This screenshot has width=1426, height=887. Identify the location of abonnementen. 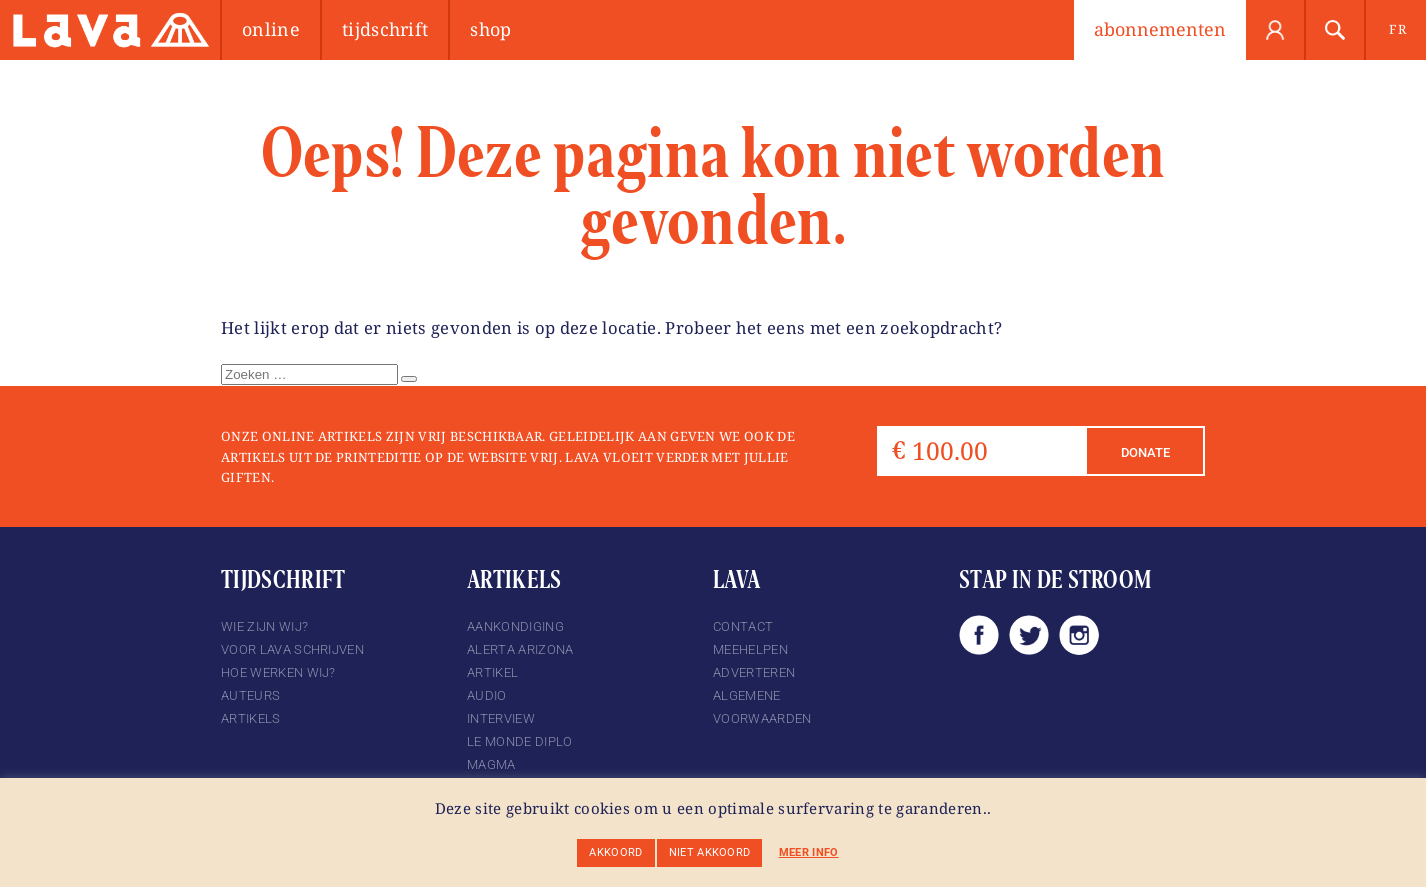
(1160, 29).